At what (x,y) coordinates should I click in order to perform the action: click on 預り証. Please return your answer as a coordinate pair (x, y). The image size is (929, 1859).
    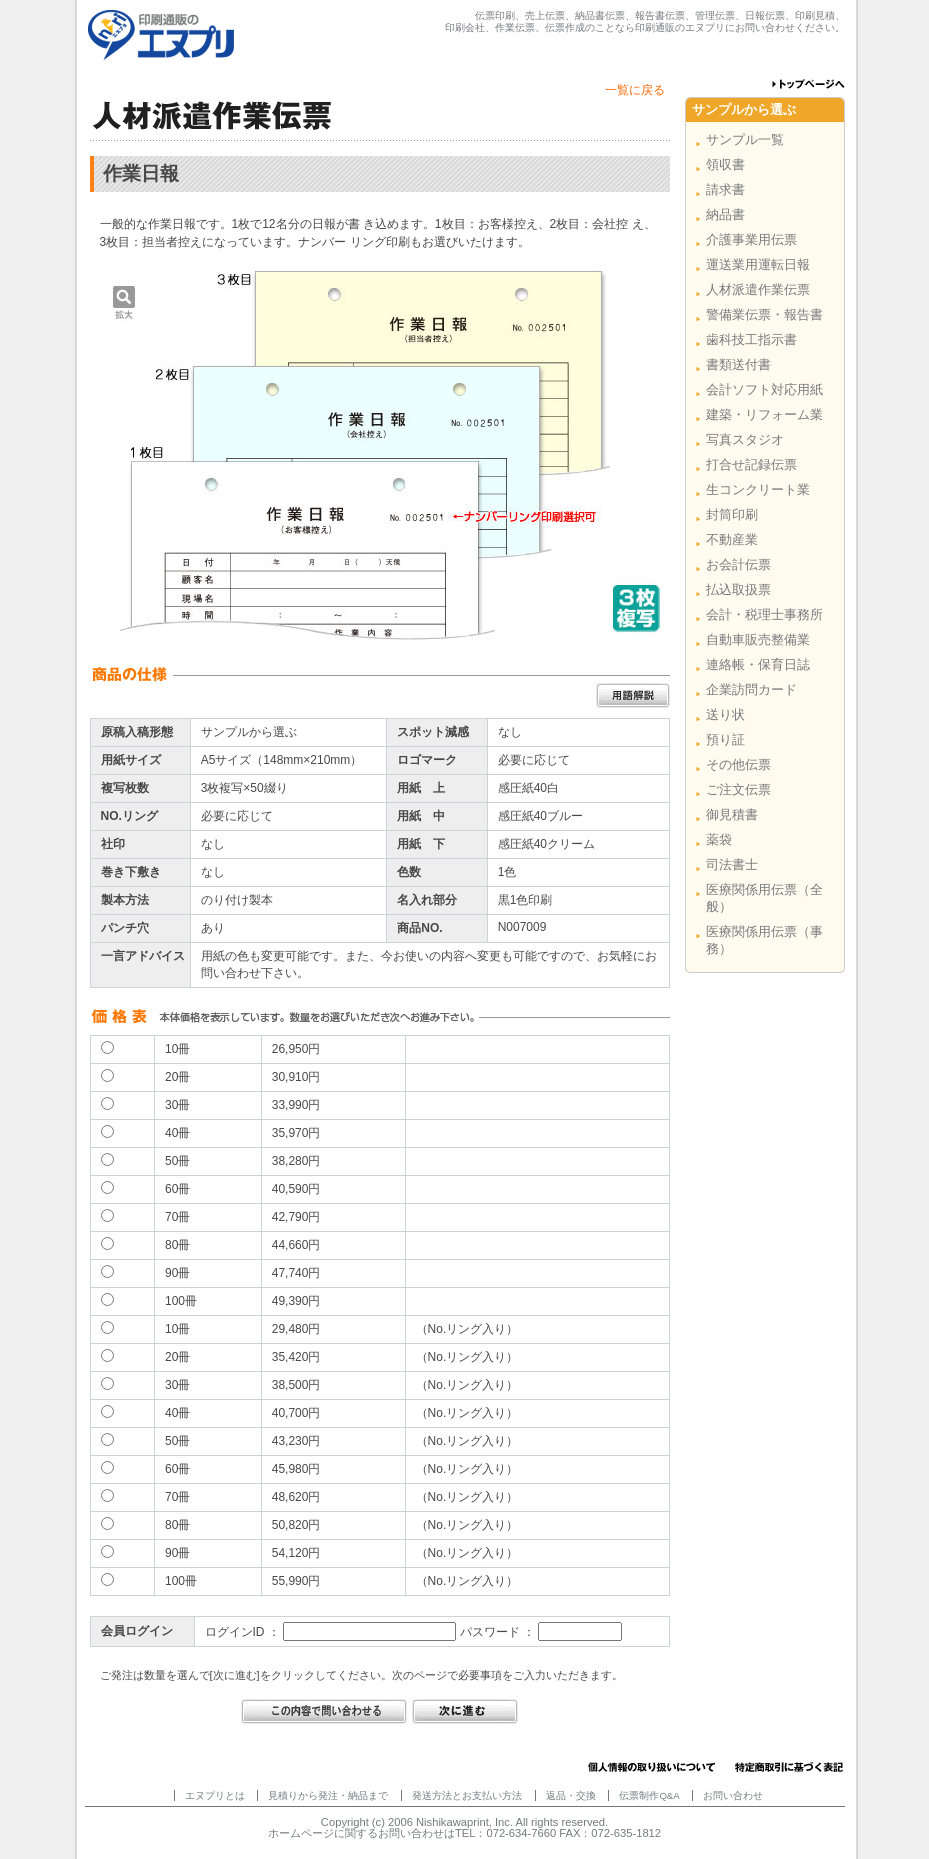
    Looking at the image, I should click on (725, 739).